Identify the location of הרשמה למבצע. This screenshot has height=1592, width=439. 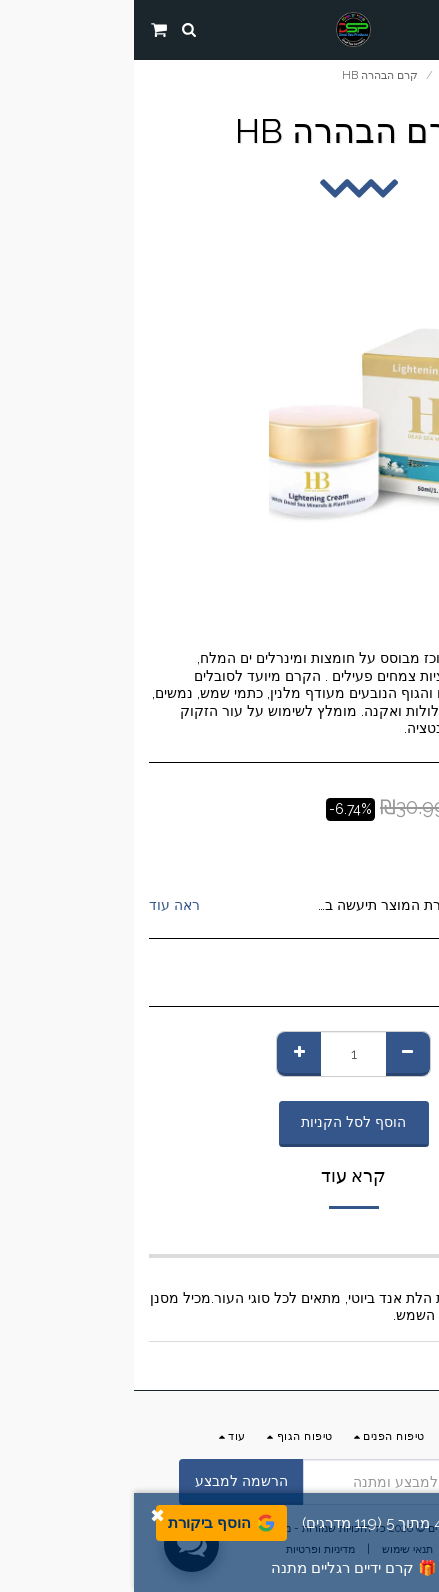
(107, 1481).